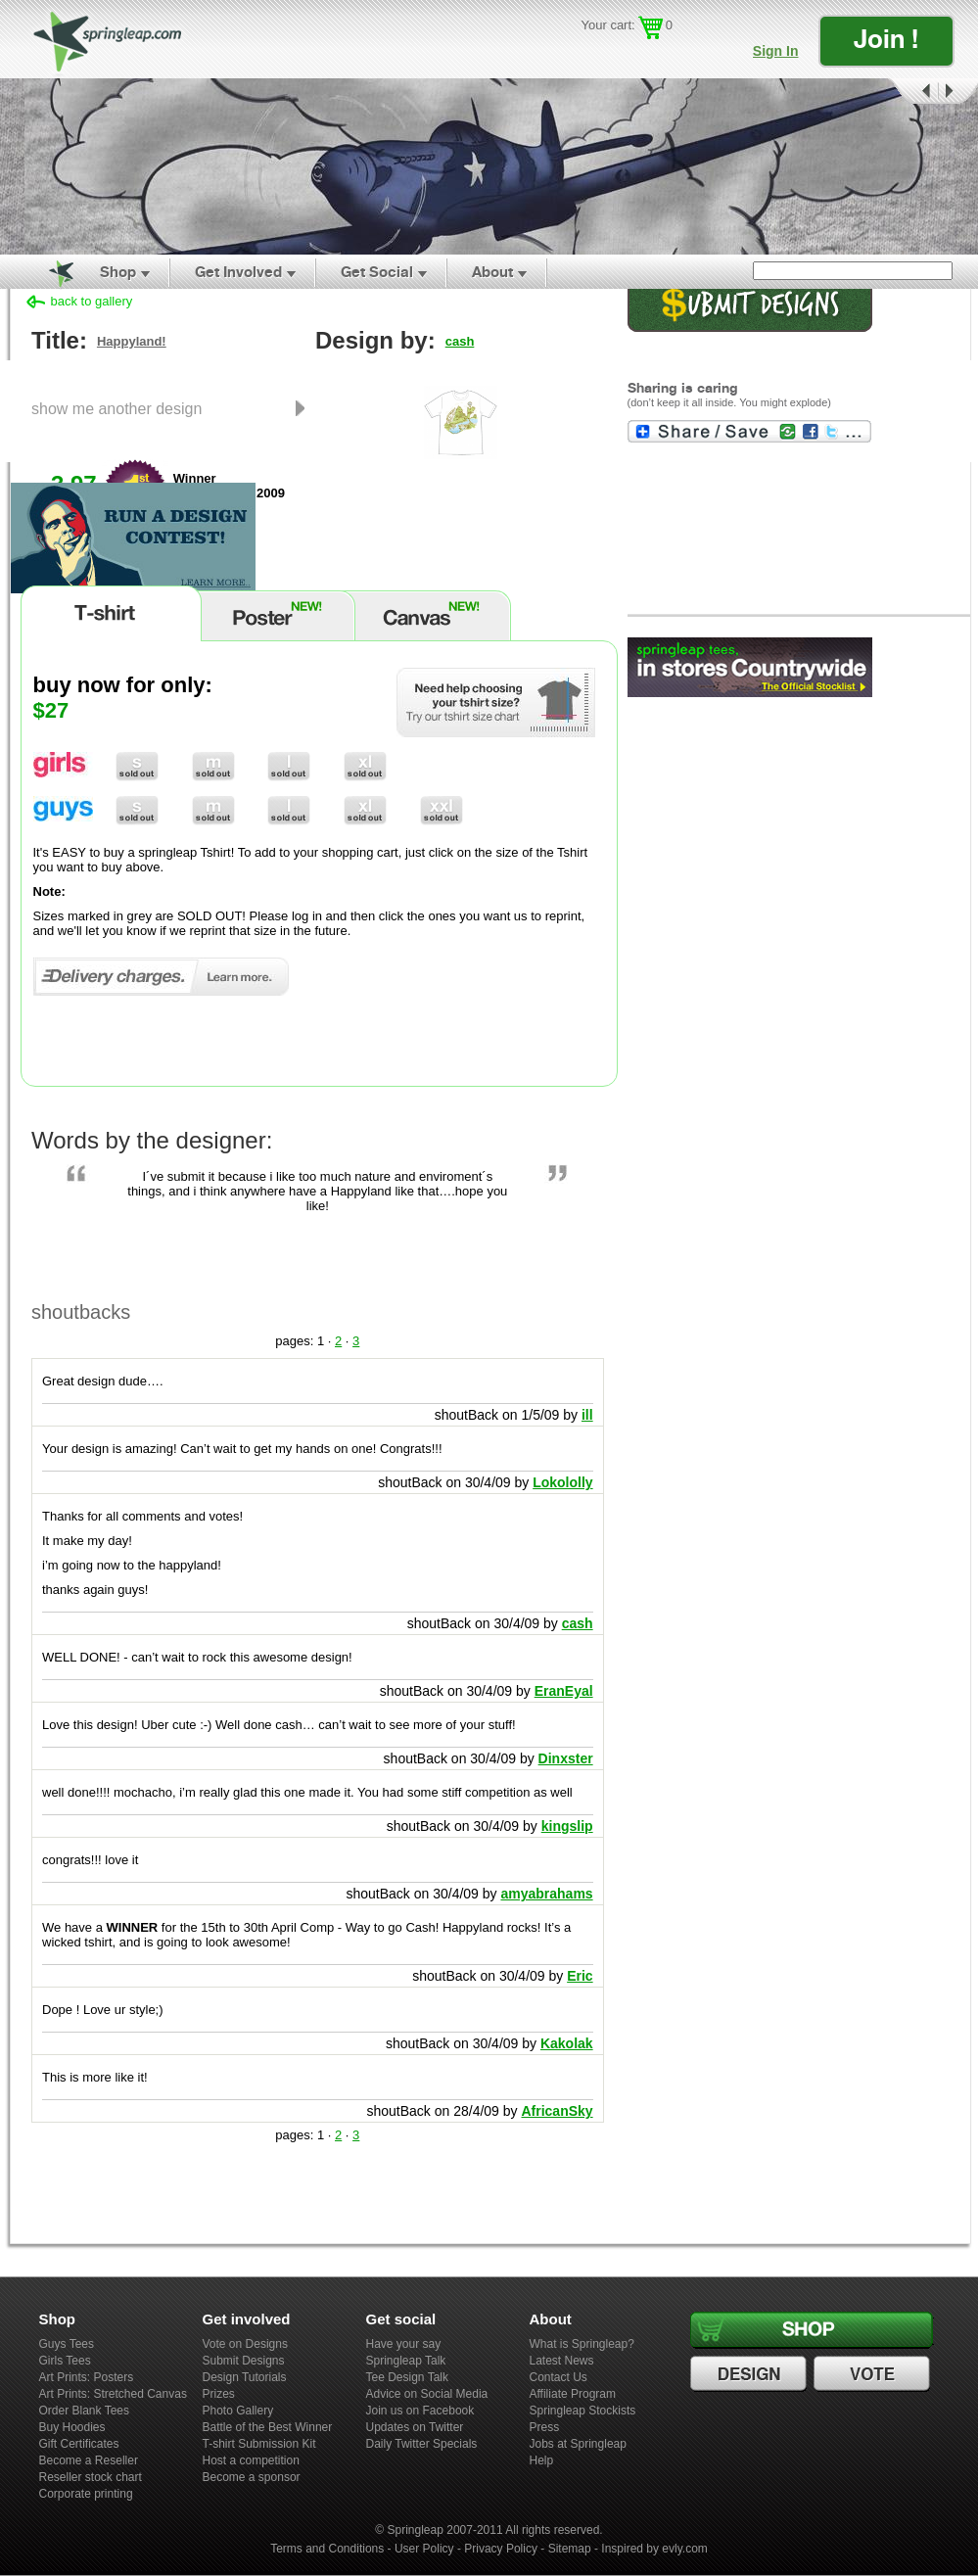 This screenshot has width=978, height=2576. What do you see at coordinates (90, 2477) in the screenshot?
I see `Reseller stock chart` at bounding box center [90, 2477].